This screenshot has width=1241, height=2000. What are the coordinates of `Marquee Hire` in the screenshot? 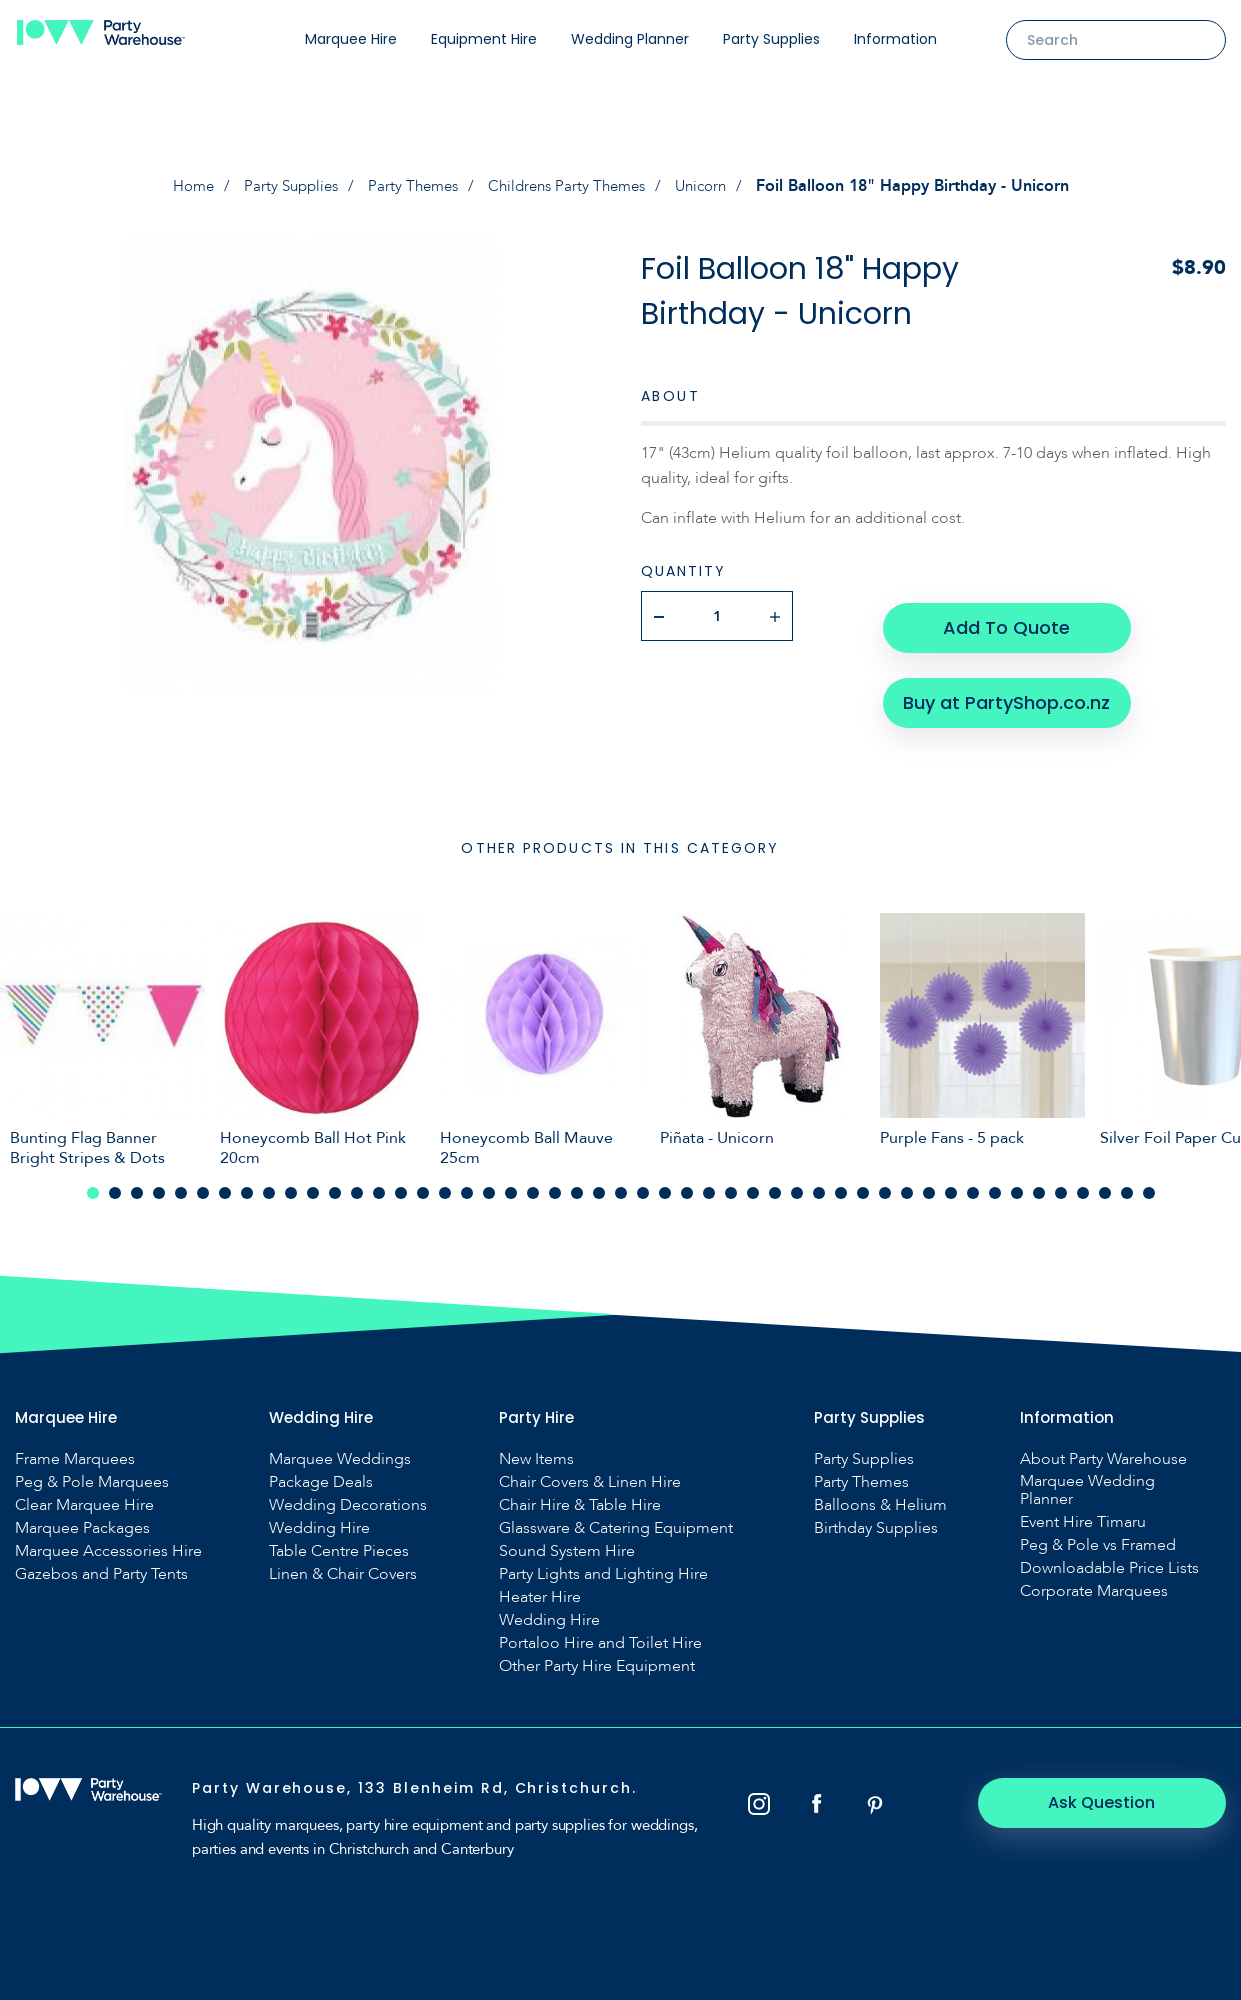 It's located at (351, 39).